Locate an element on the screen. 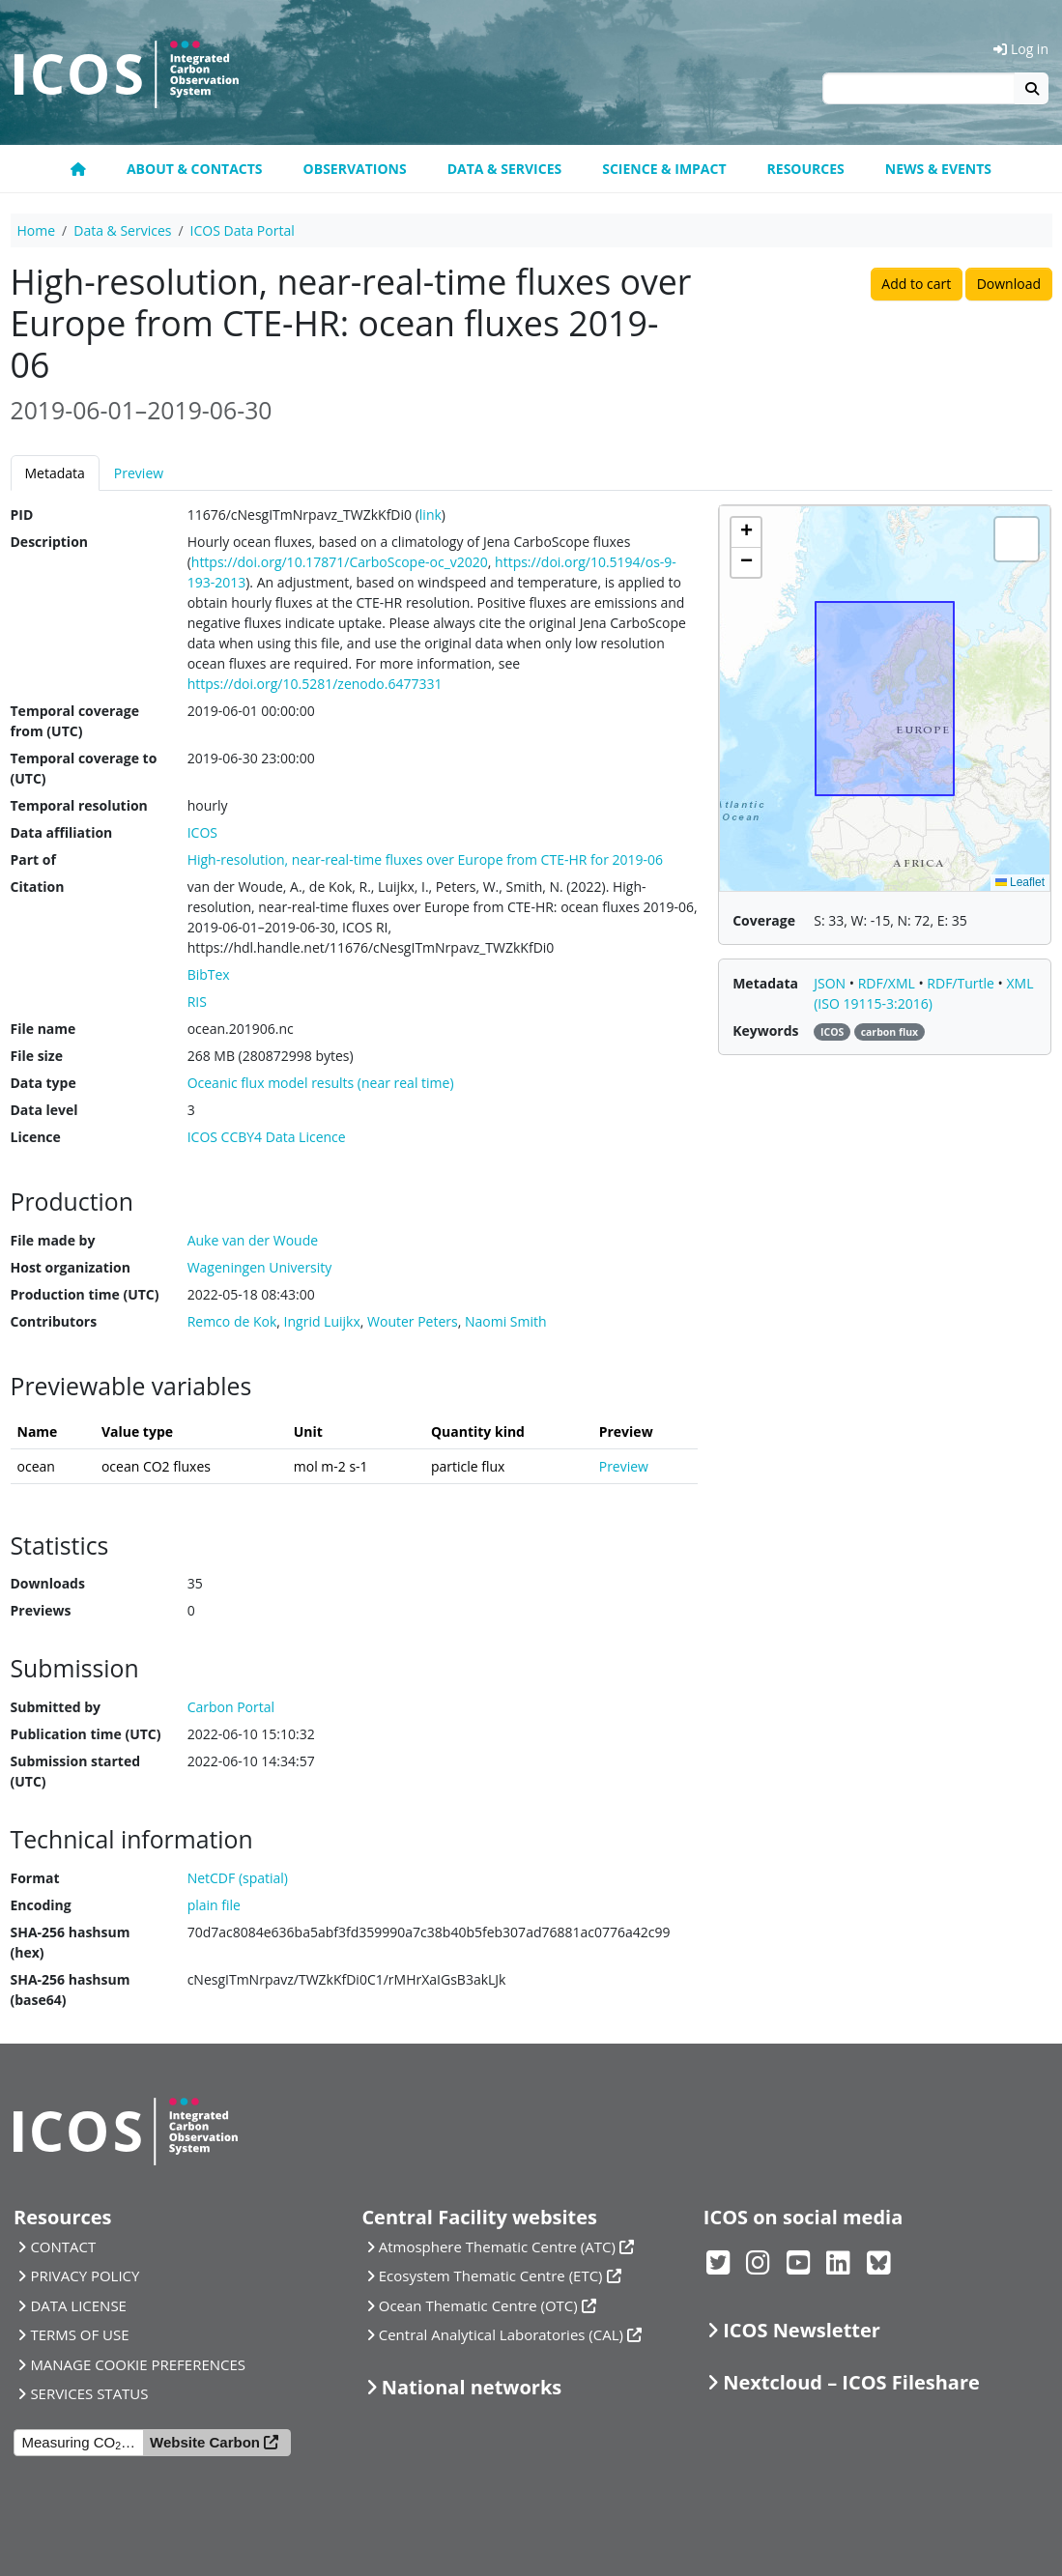 This screenshot has height=2576, width=1062. CONTACT is located at coordinates (63, 2246).